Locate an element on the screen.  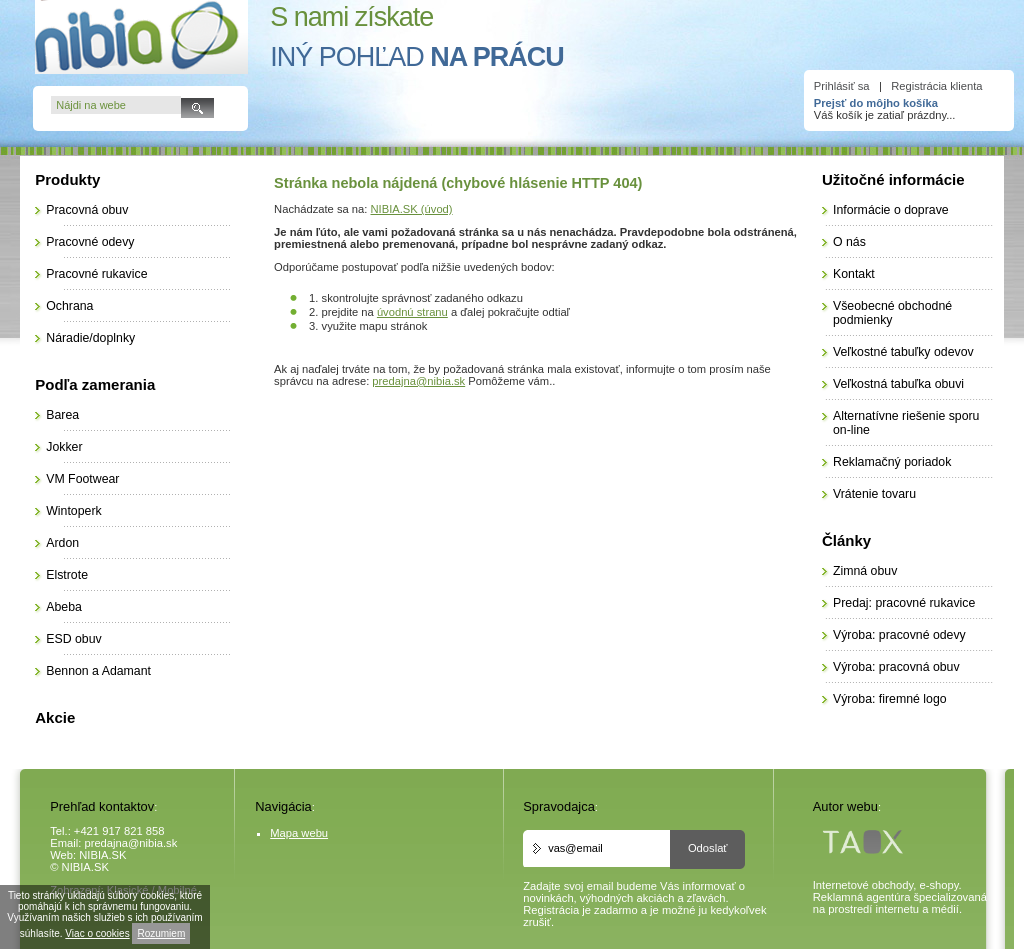
Bennon a Adamant is located at coordinates (98, 671).